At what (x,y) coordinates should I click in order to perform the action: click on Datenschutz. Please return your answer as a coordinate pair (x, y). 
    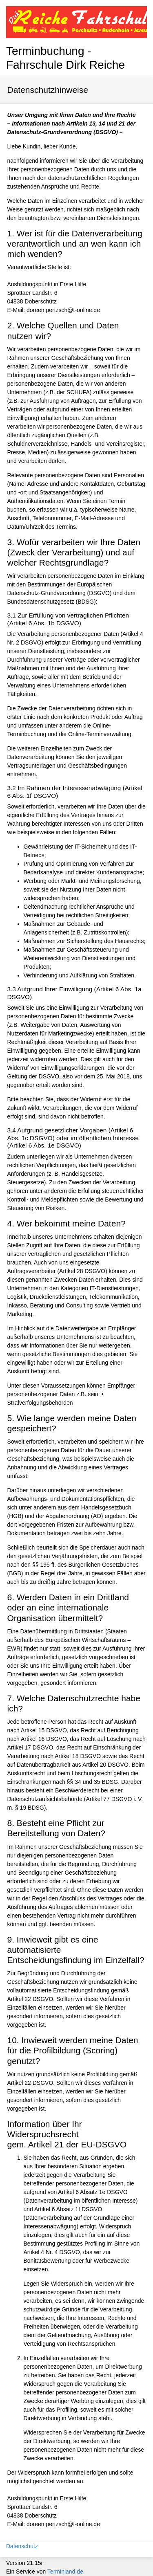
    Looking at the image, I should click on (22, 2546).